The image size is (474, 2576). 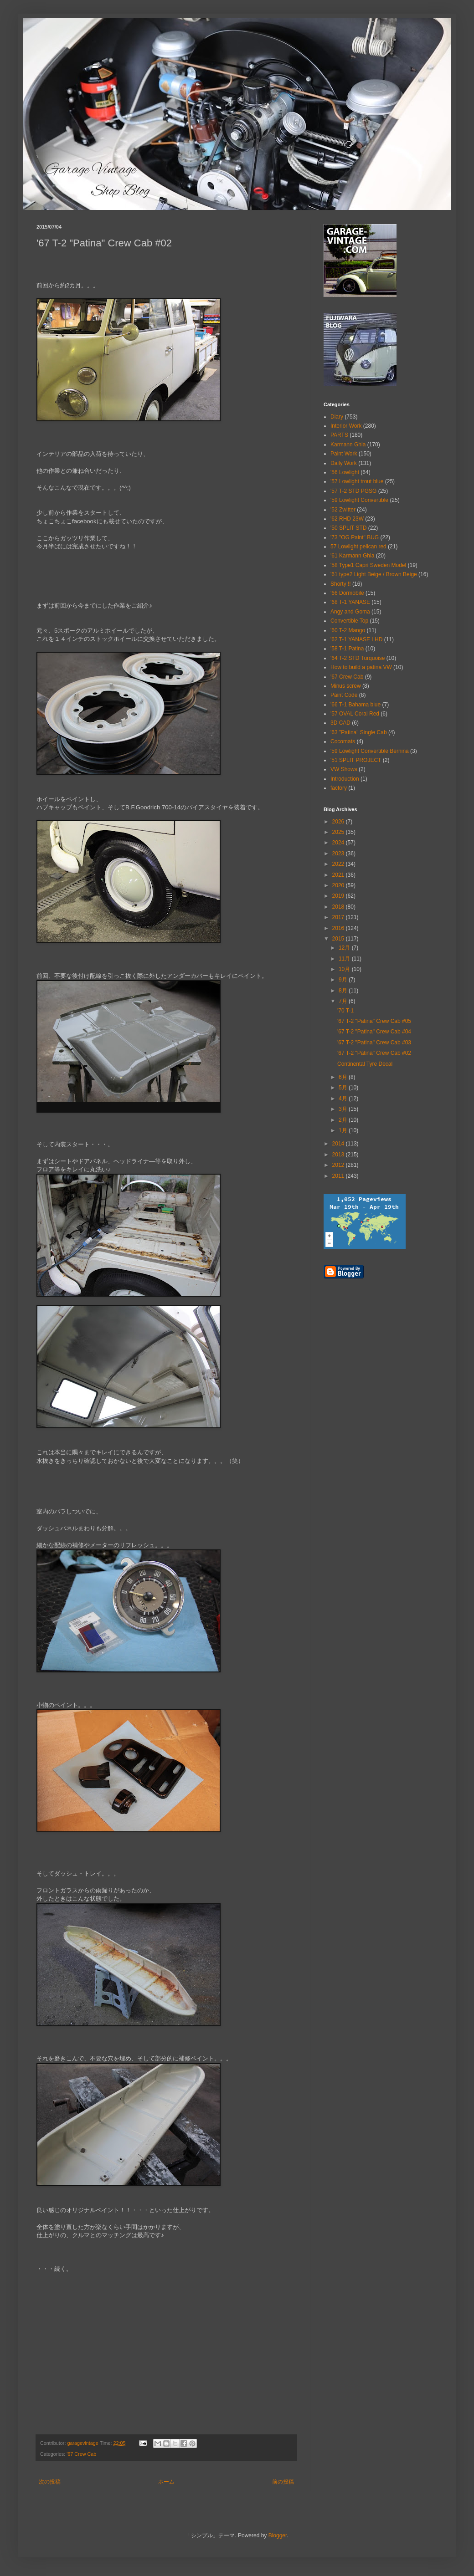 What do you see at coordinates (339, 885) in the screenshot?
I see `2020` at bounding box center [339, 885].